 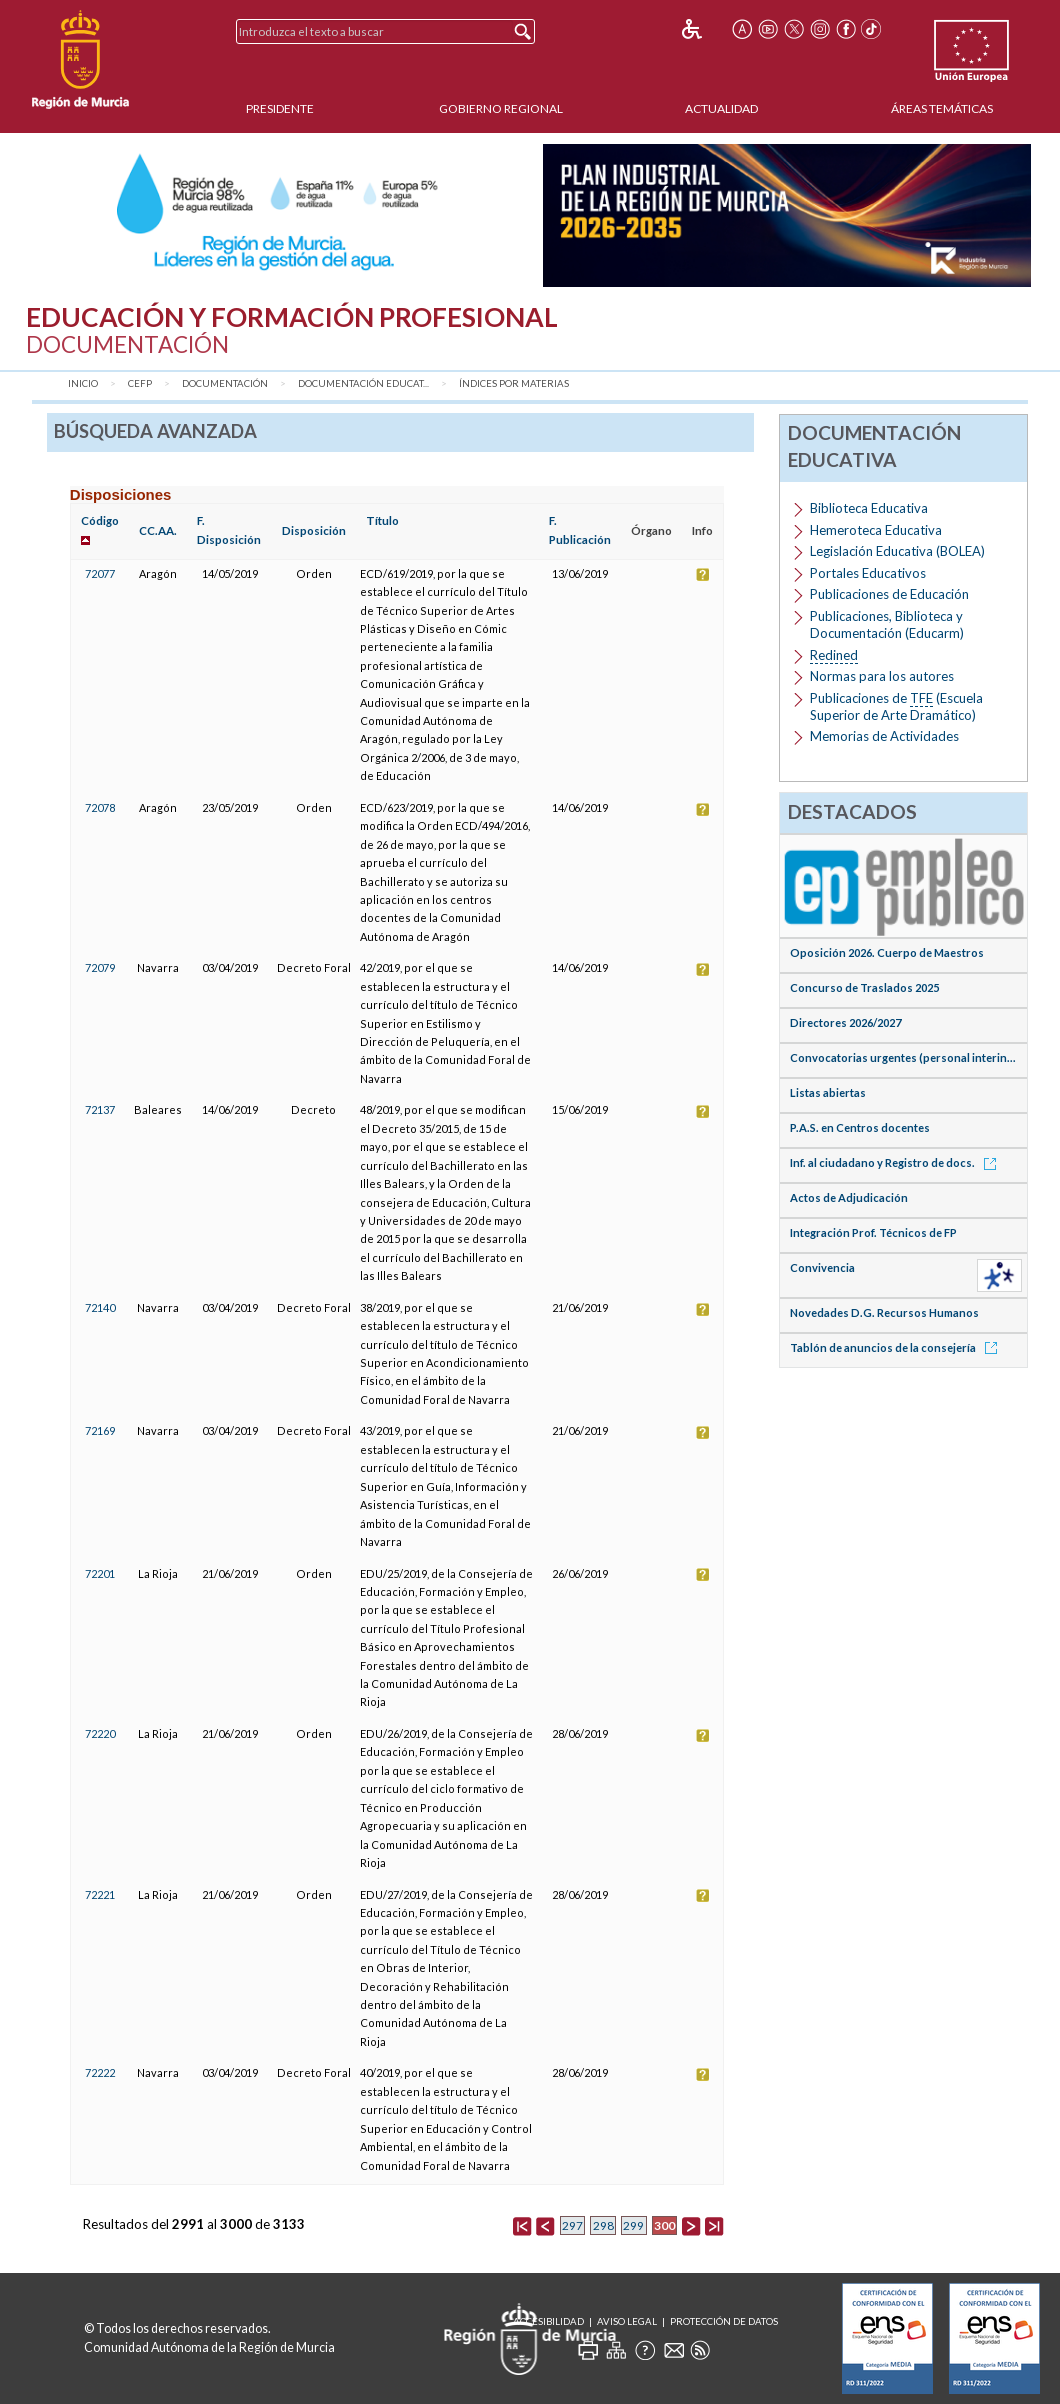 I want to click on Código, so click(x=100, y=520).